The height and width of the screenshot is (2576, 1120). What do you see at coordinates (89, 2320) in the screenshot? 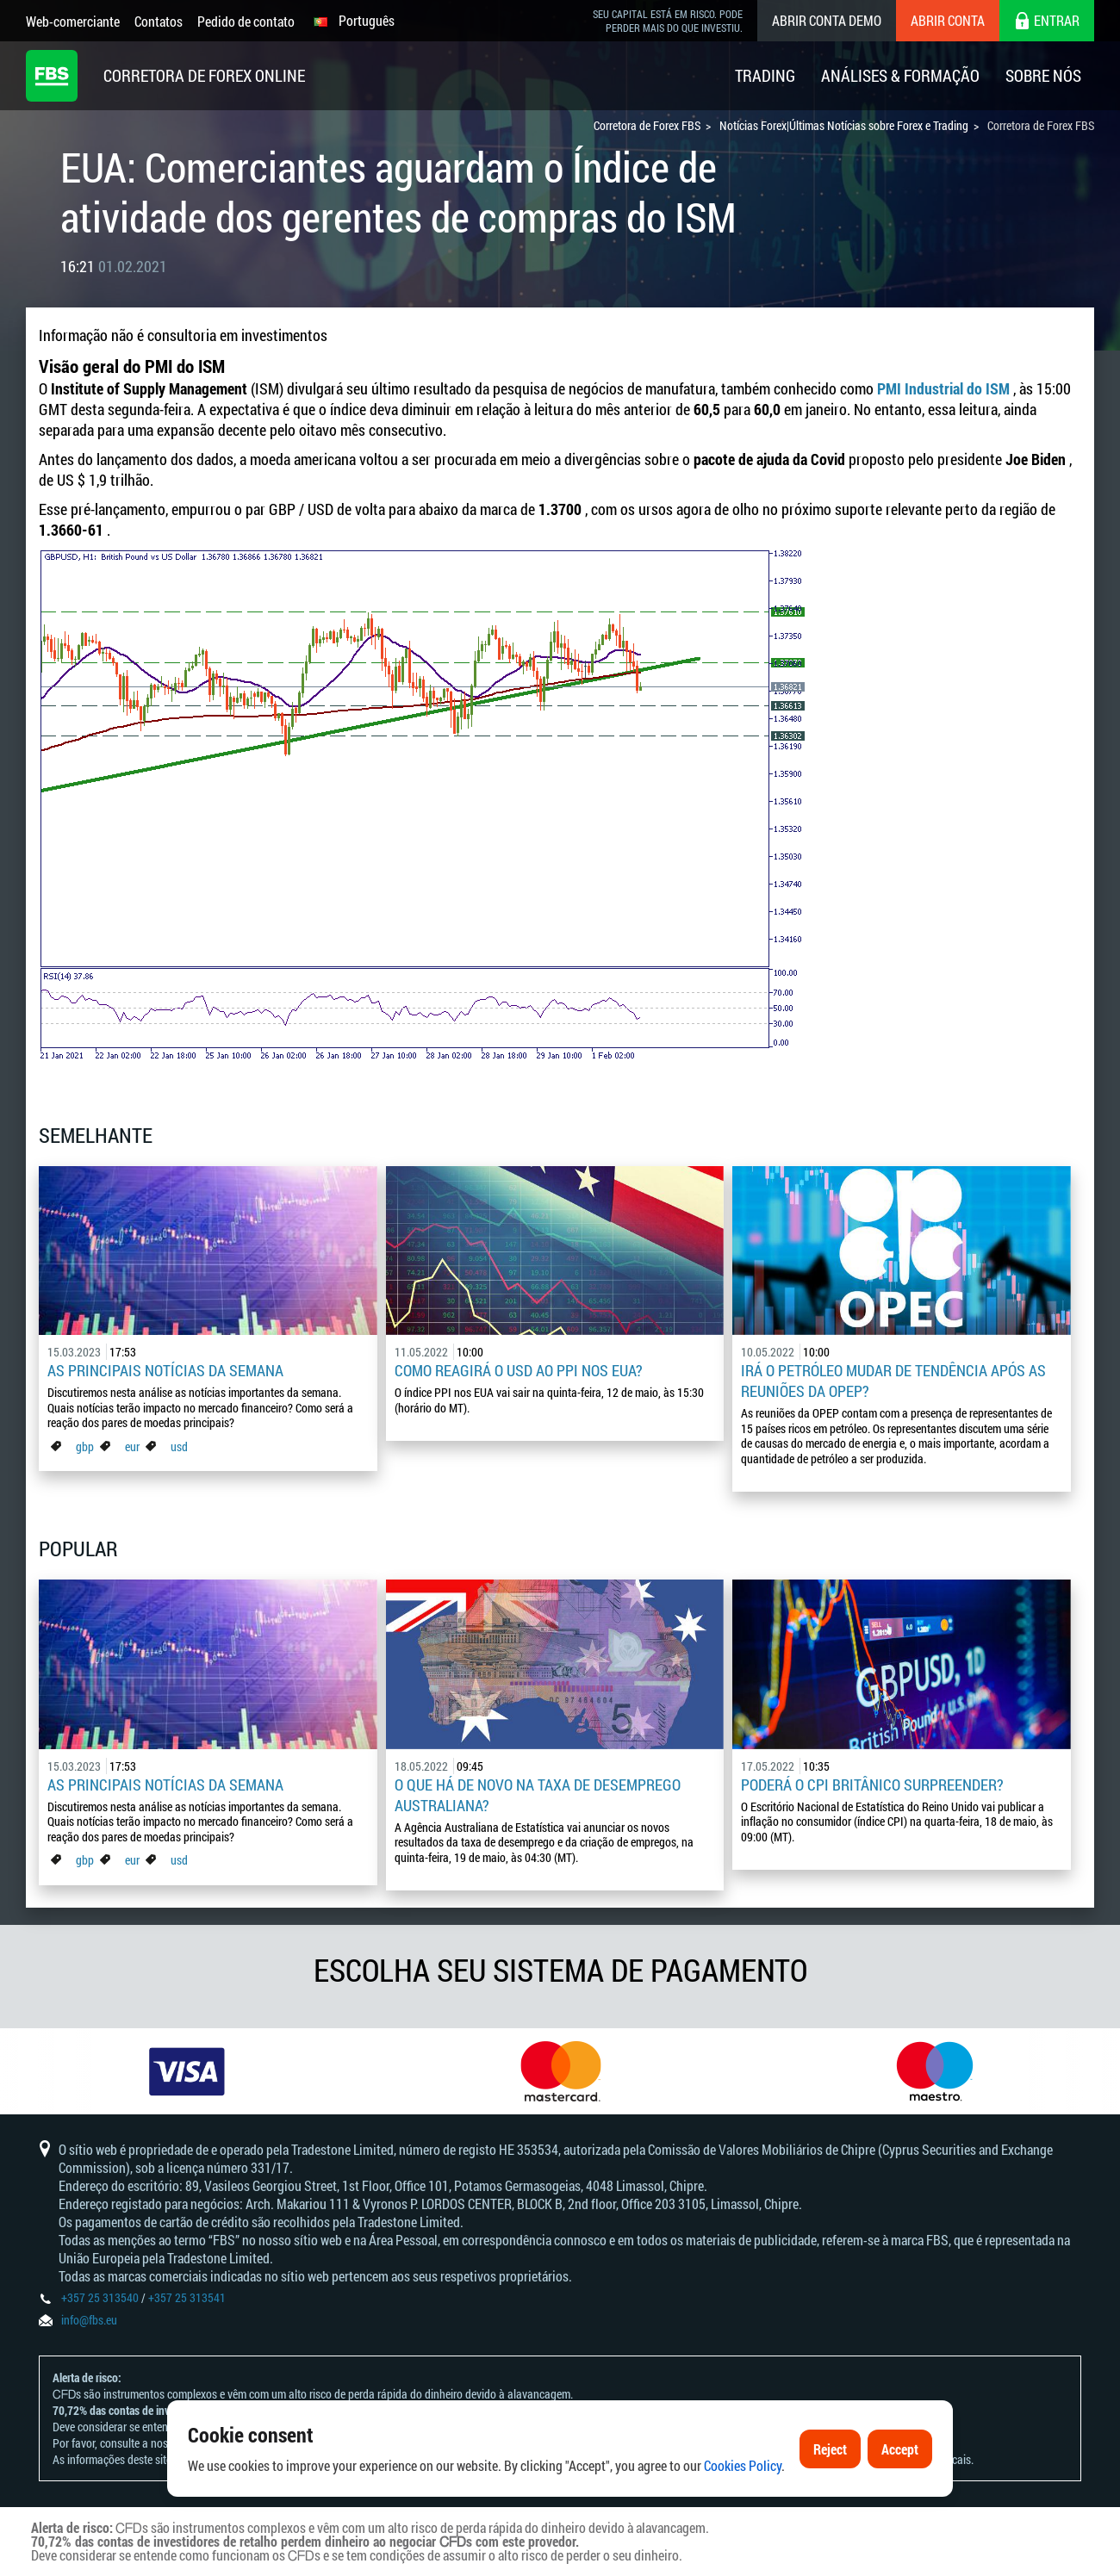
I see `info@fbs.eu` at bounding box center [89, 2320].